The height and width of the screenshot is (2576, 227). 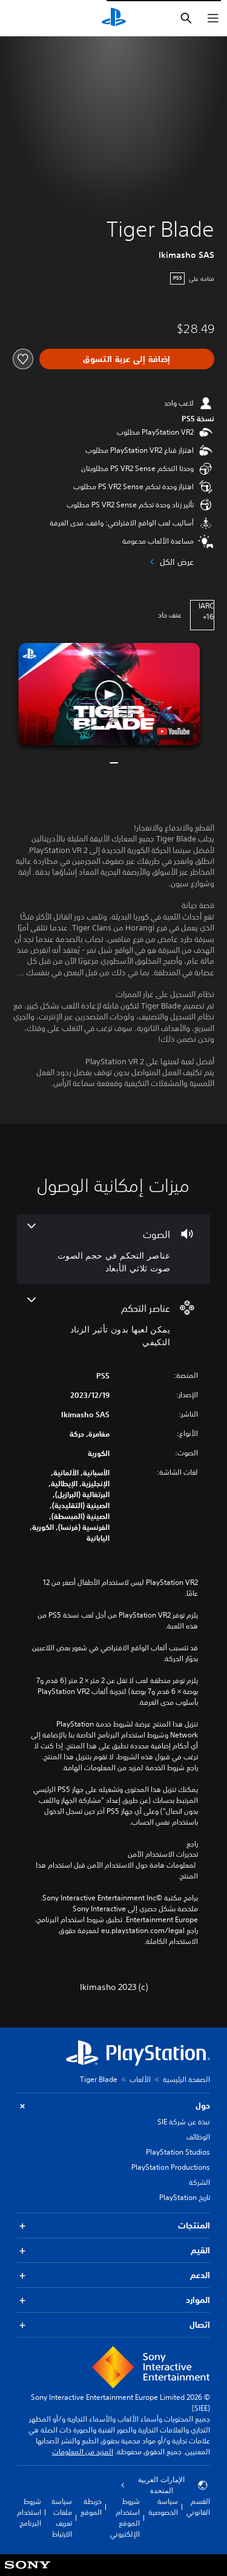 I want to click on الموارد [button], so click(x=113, y=2300).